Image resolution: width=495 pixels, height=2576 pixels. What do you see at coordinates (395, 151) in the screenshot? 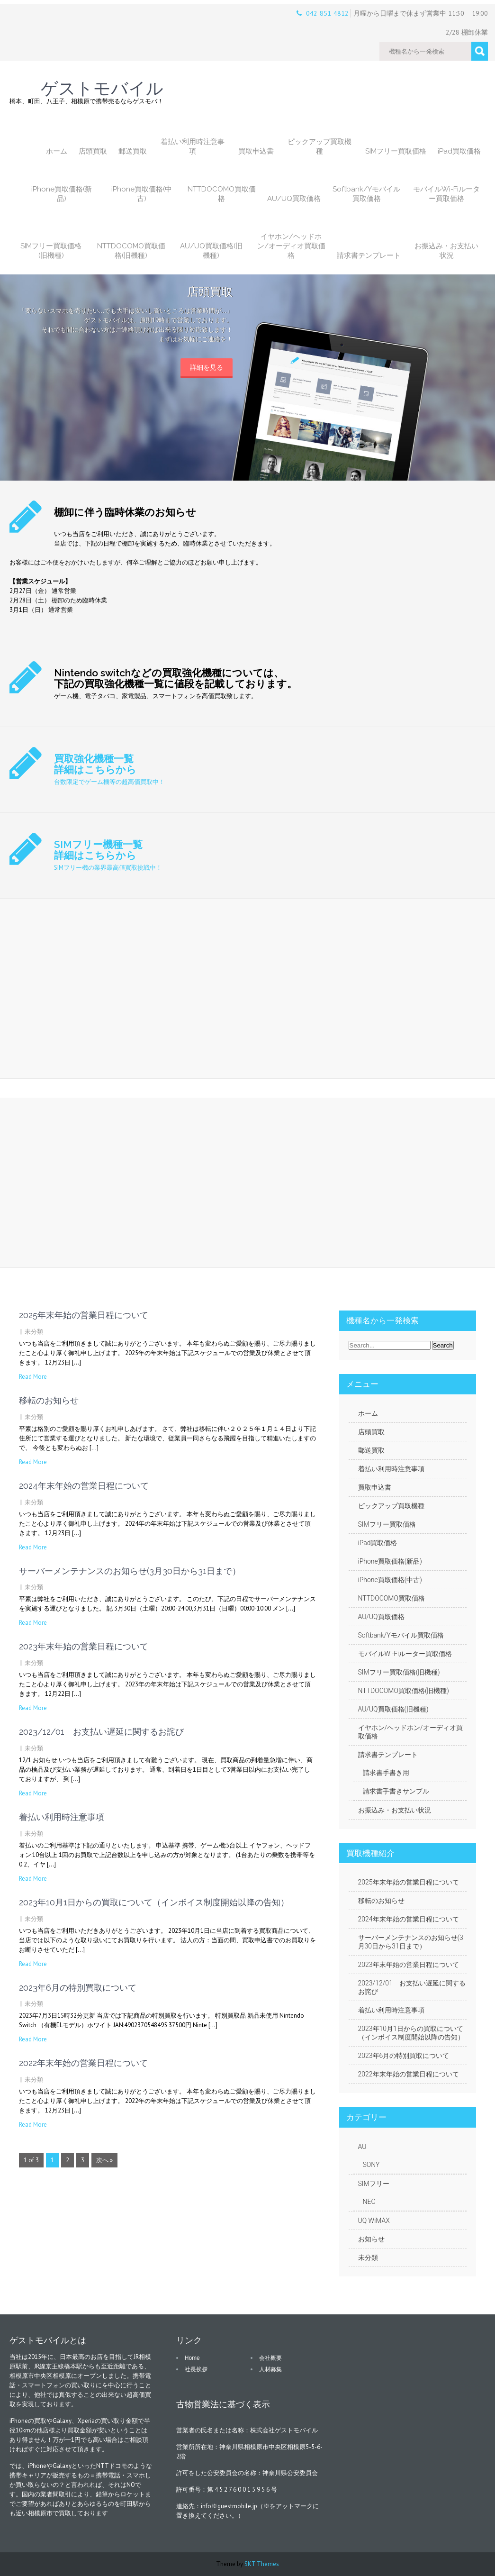
I see `SIMフリー買取価格` at bounding box center [395, 151].